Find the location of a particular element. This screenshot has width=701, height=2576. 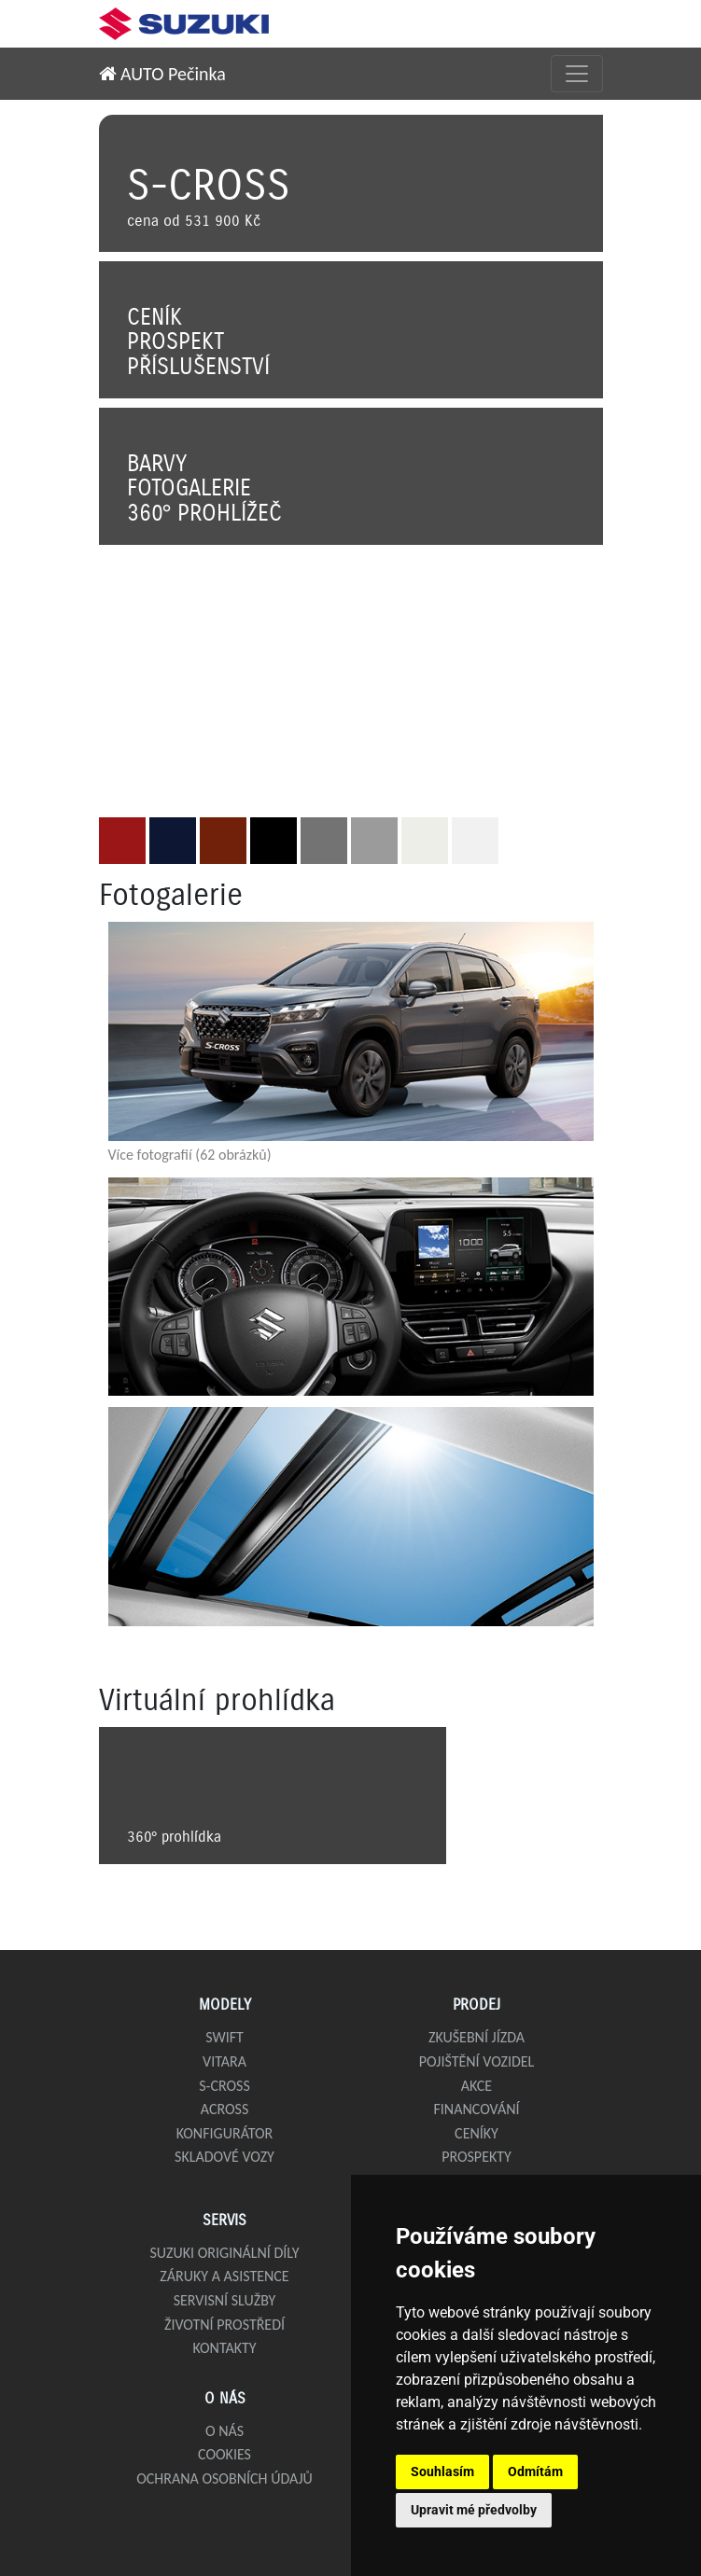

Souhlasím [button] is located at coordinates (442, 2471).